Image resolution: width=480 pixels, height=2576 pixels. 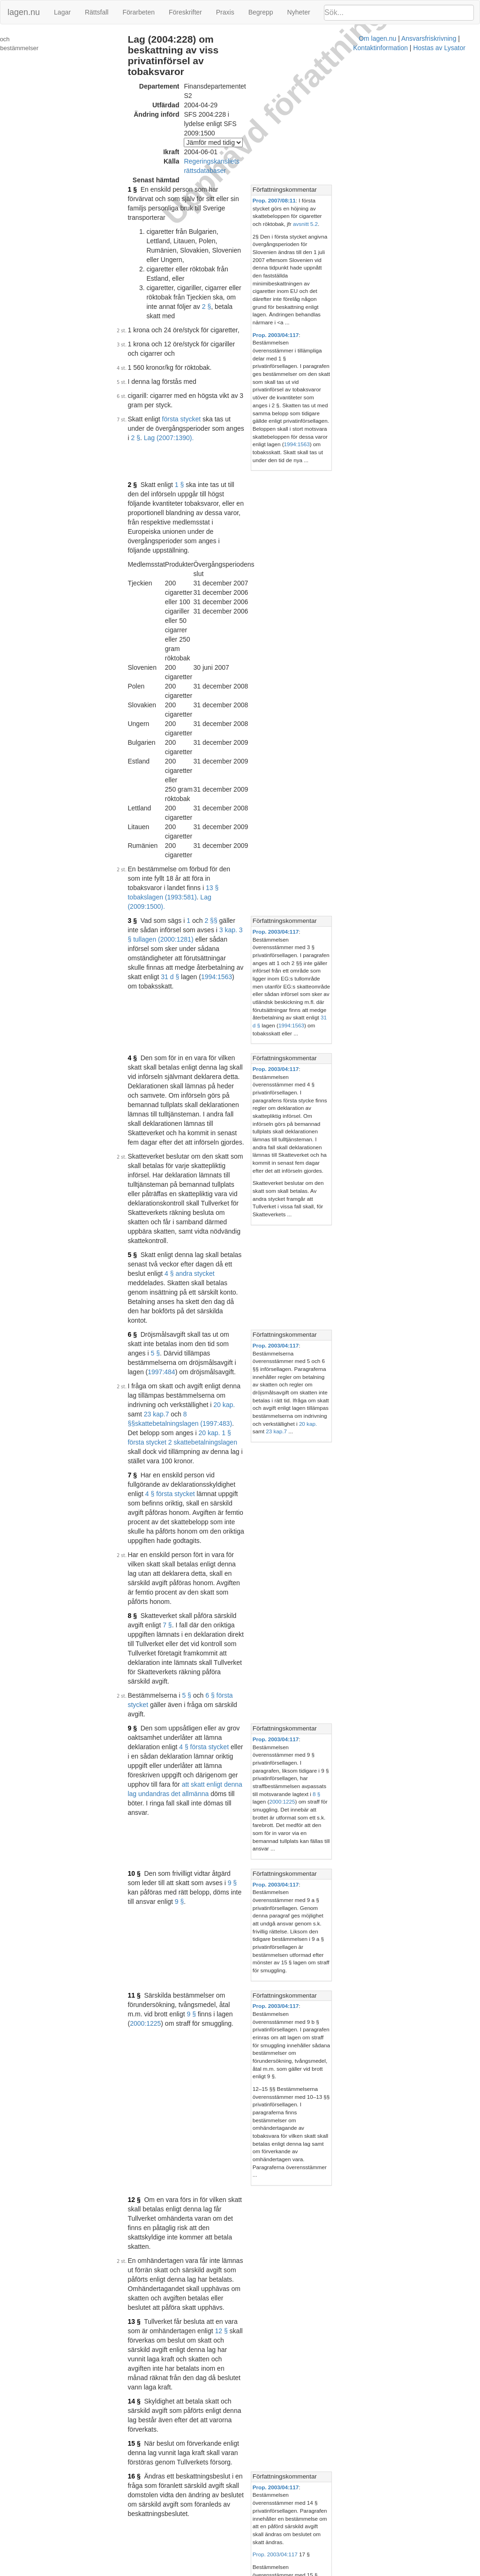 What do you see at coordinates (362, 229) in the screenshot?
I see `Prop. 2003/04:117` at bounding box center [362, 229].